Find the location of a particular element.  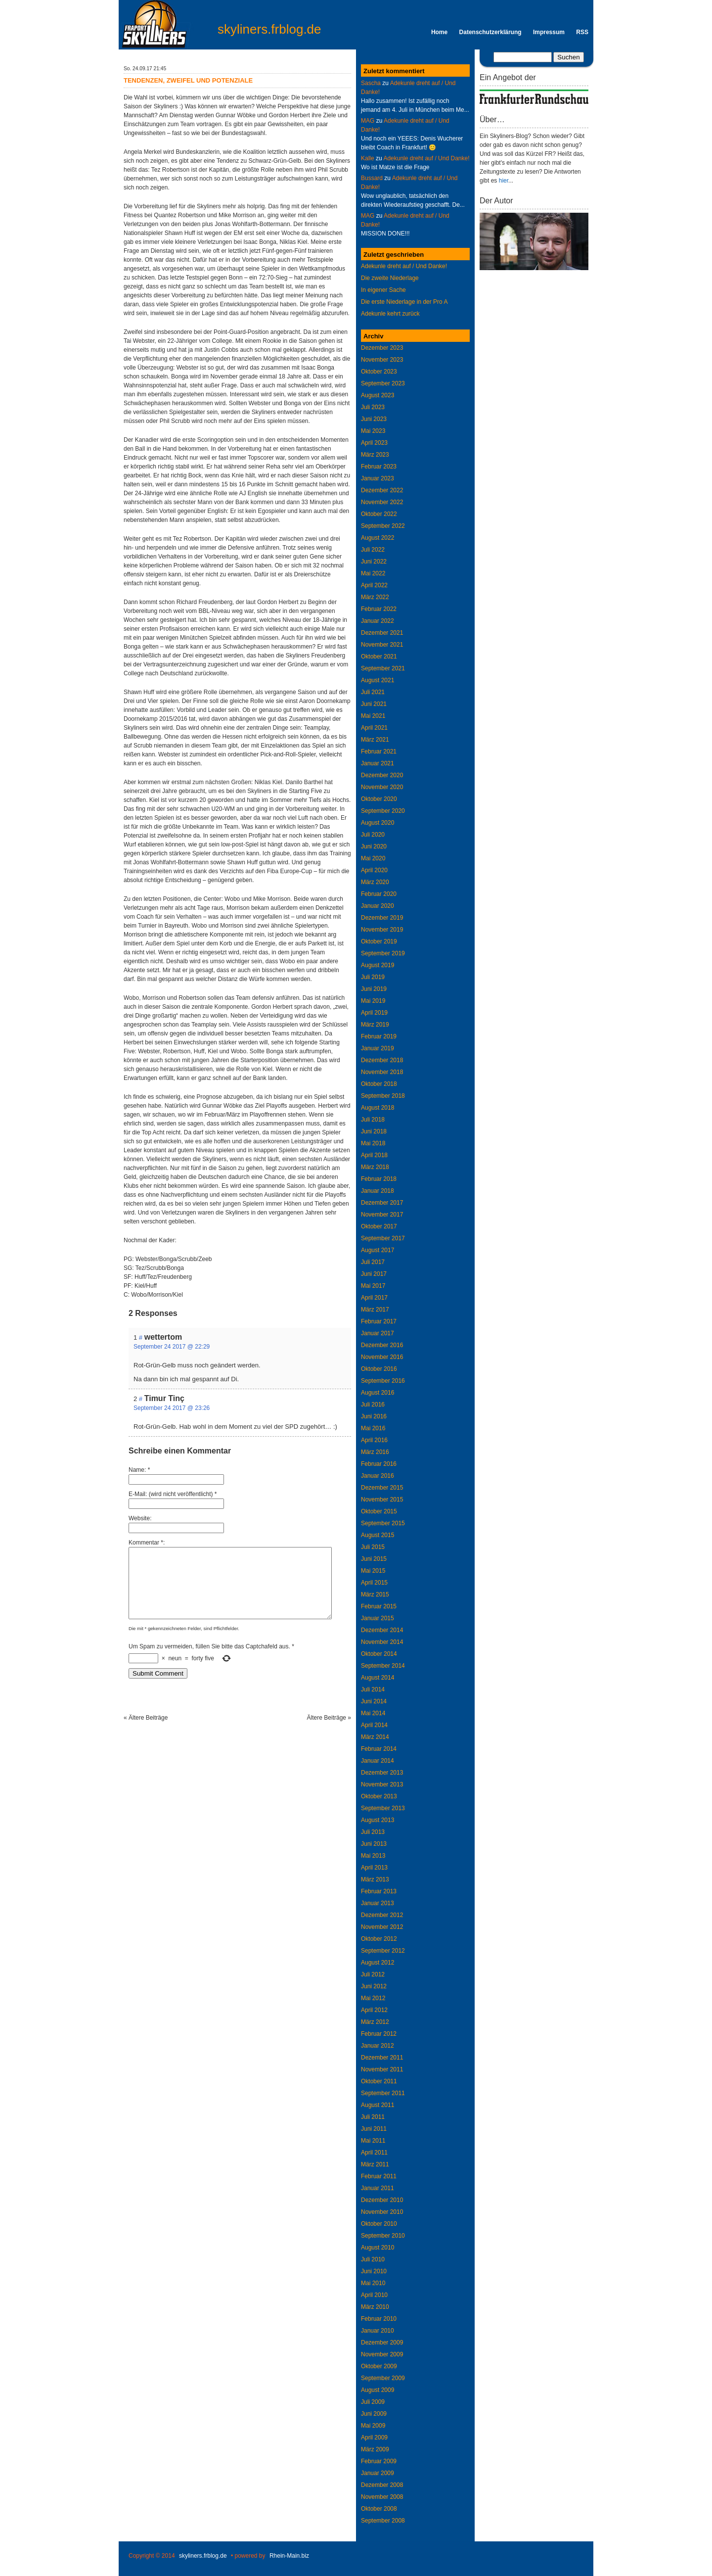

Oktober 2013 is located at coordinates (379, 1796).